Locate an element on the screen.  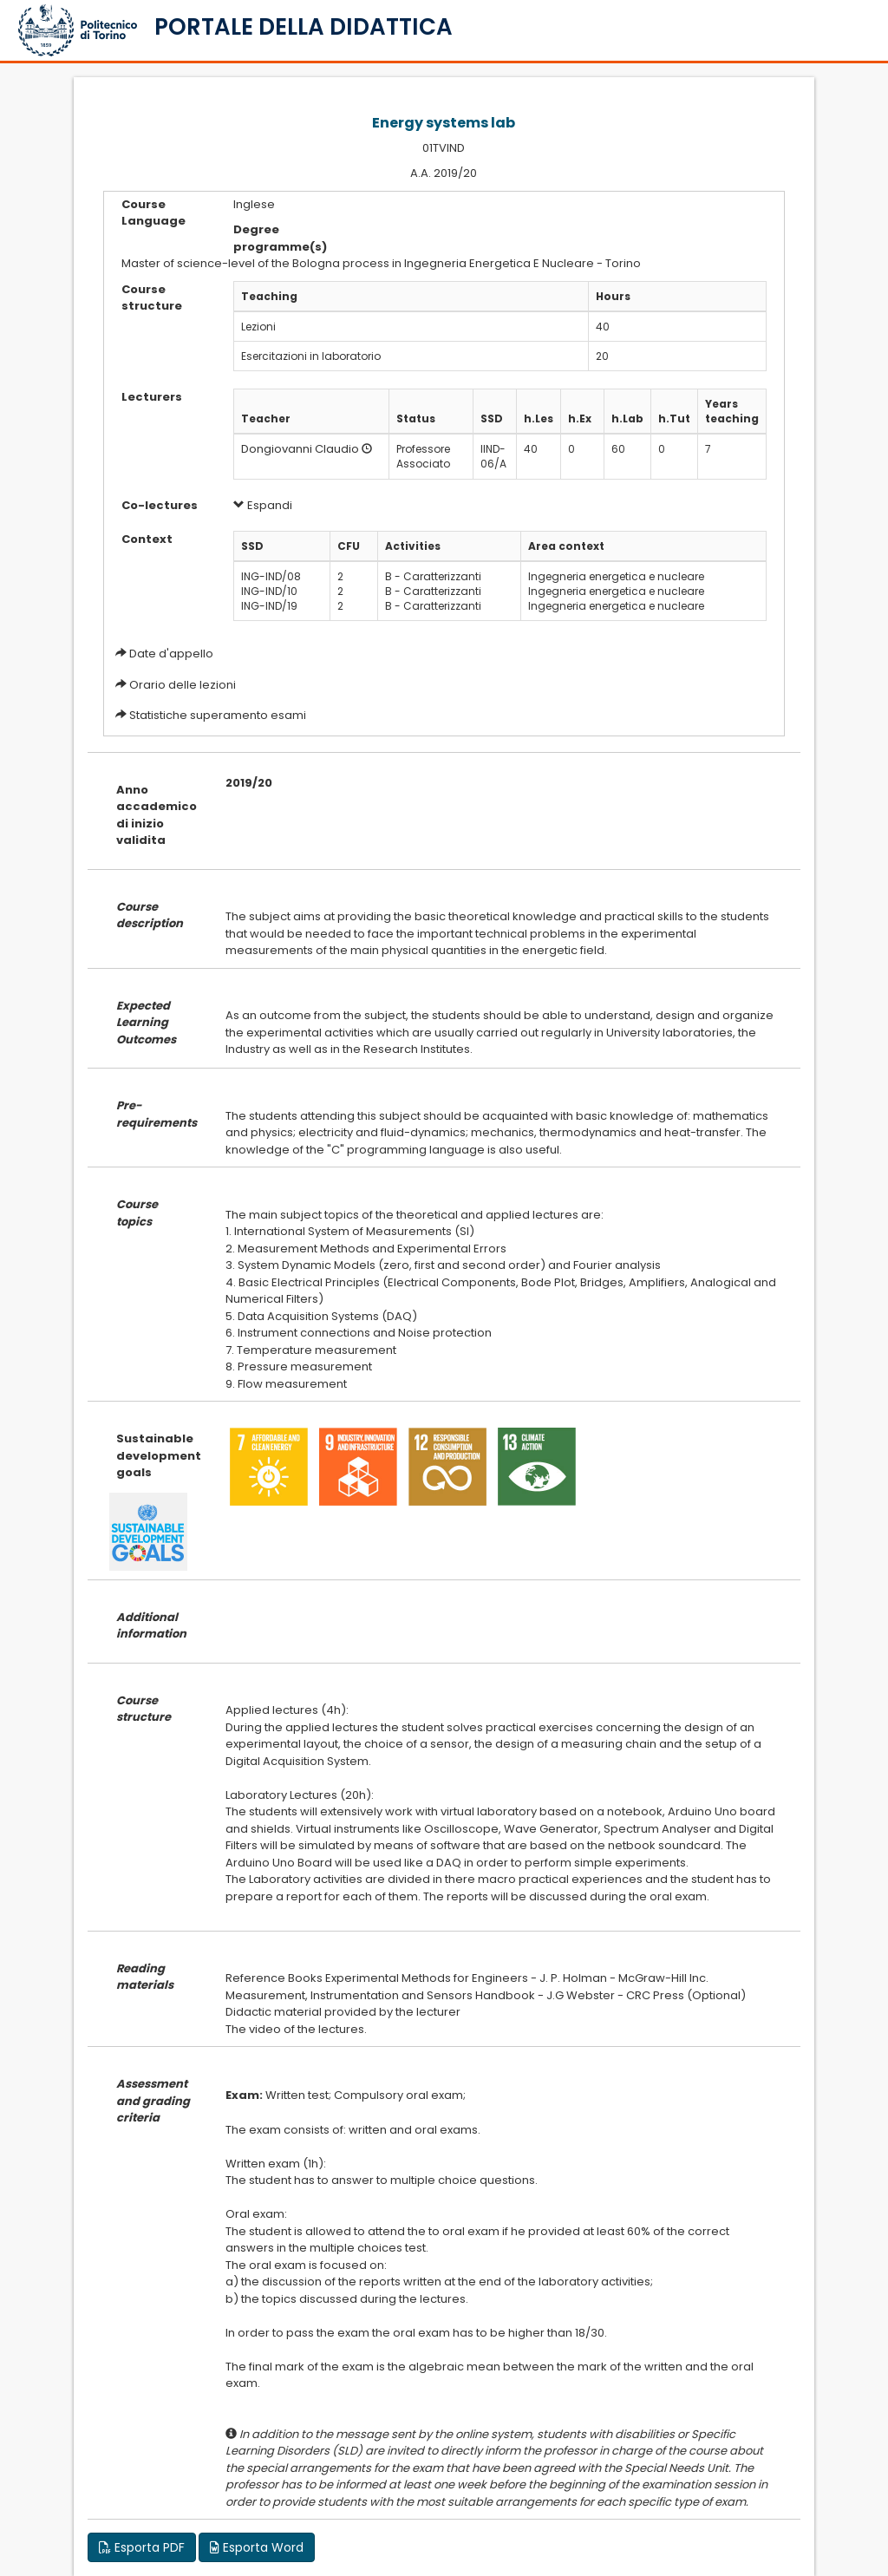
Statistiche superamento esami is located at coordinates (217, 715).